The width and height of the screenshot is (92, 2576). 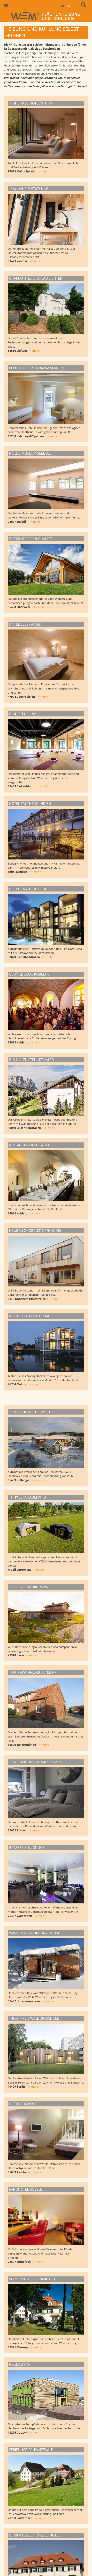 I want to click on >> mehr, so click(x=42, y=171).